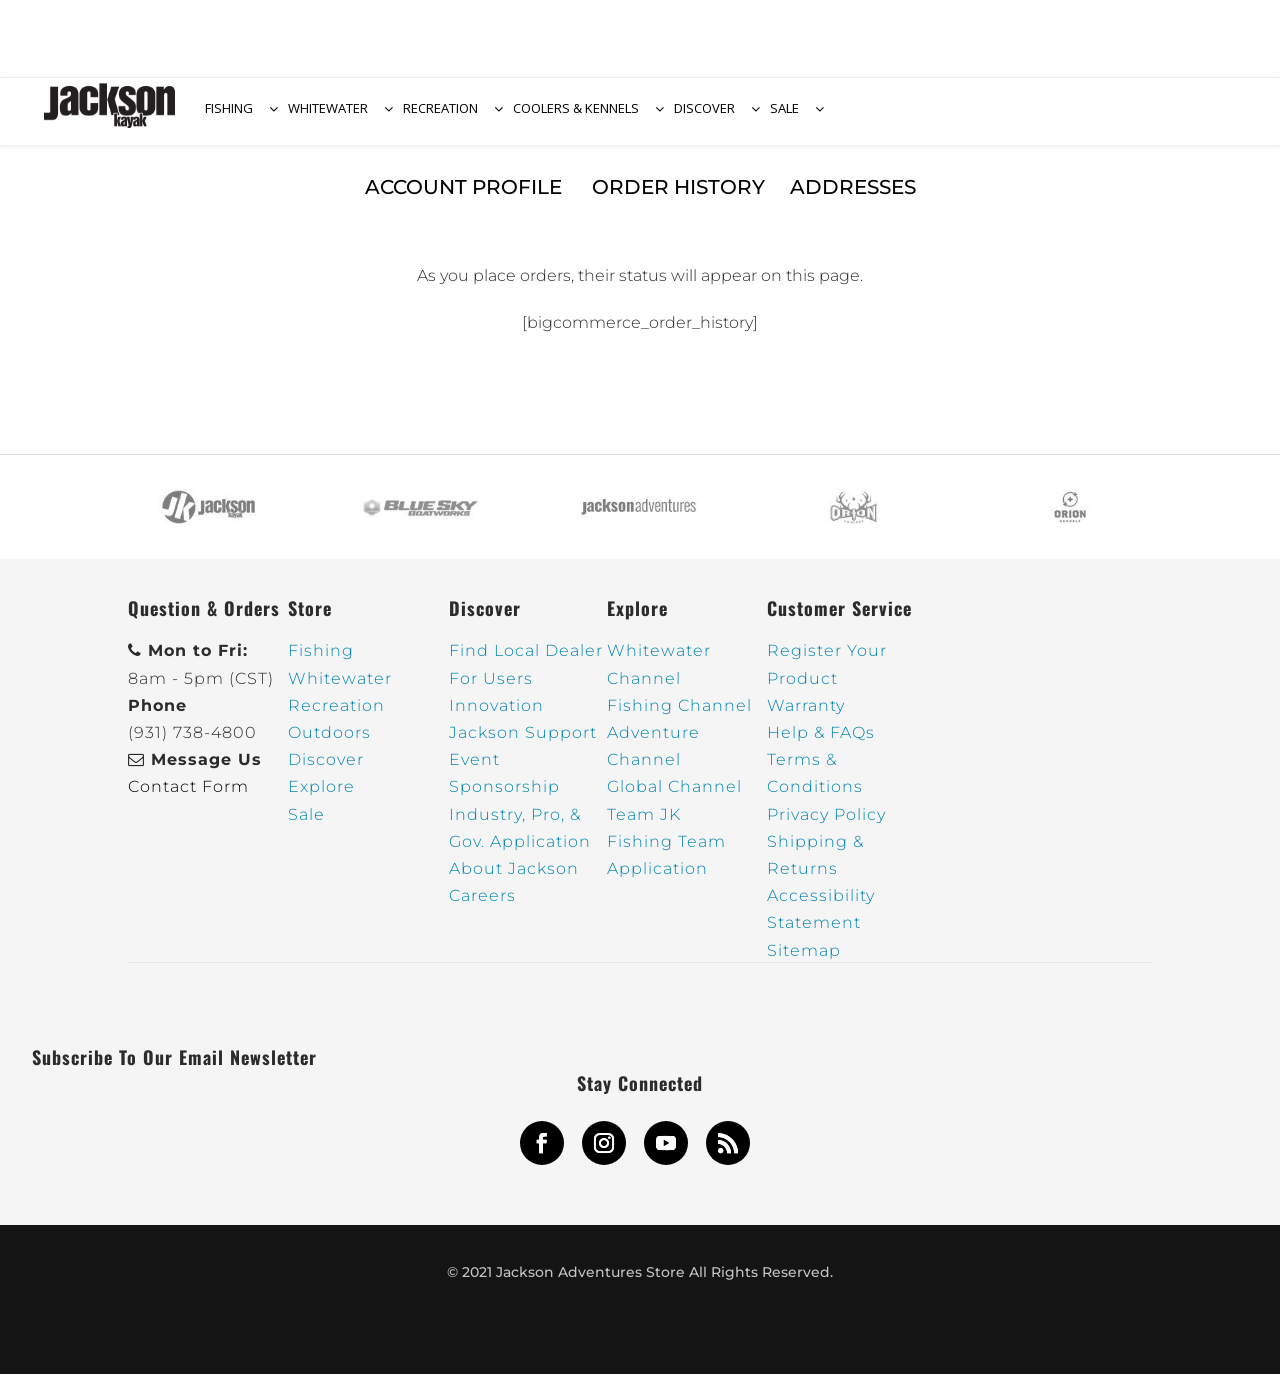 This screenshot has width=1280, height=1385. Describe the element at coordinates (188, 798) in the screenshot. I see `Contact Form` at that location.